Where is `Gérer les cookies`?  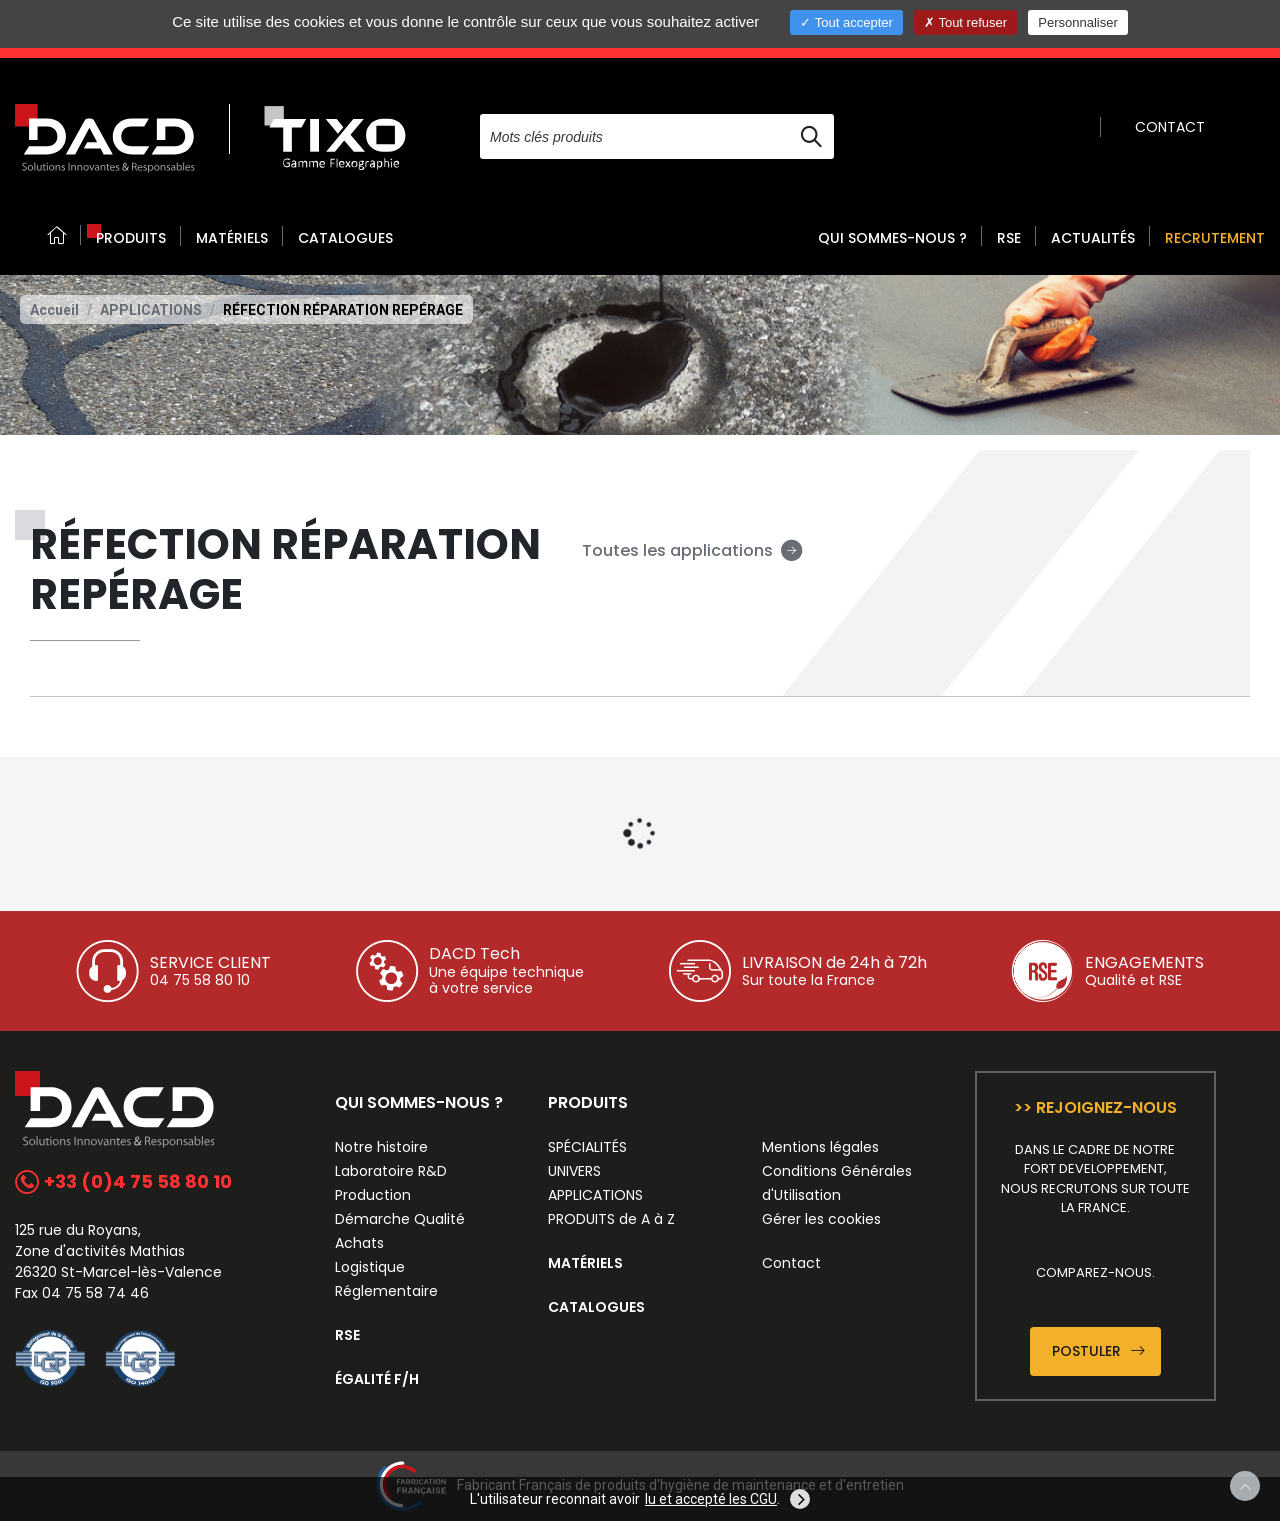 Gérer les cookies is located at coordinates (821, 1219).